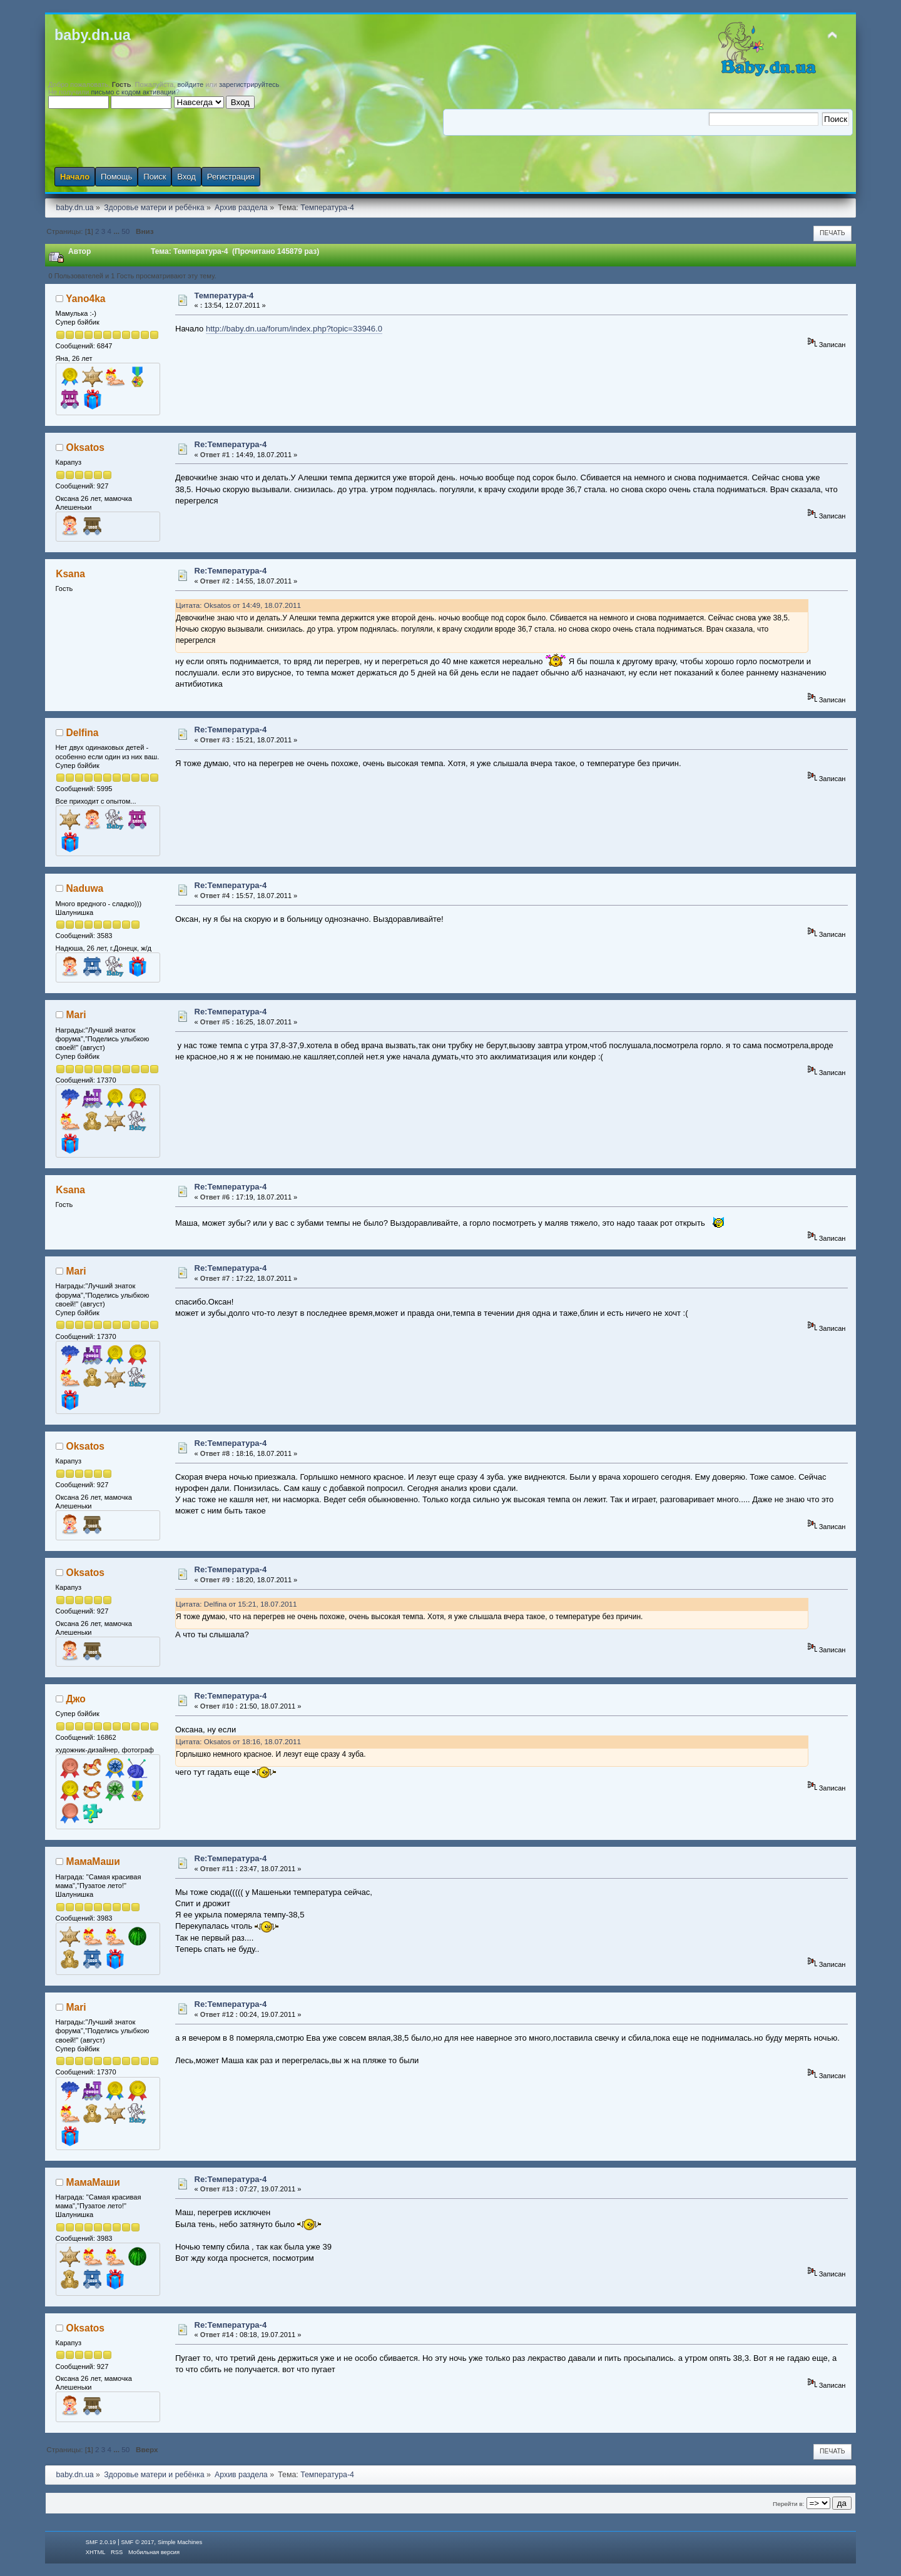 The width and height of the screenshot is (901, 2576). Describe the element at coordinates (92, 35) in the screenshot. I see `baby.dn.ua` at that location.